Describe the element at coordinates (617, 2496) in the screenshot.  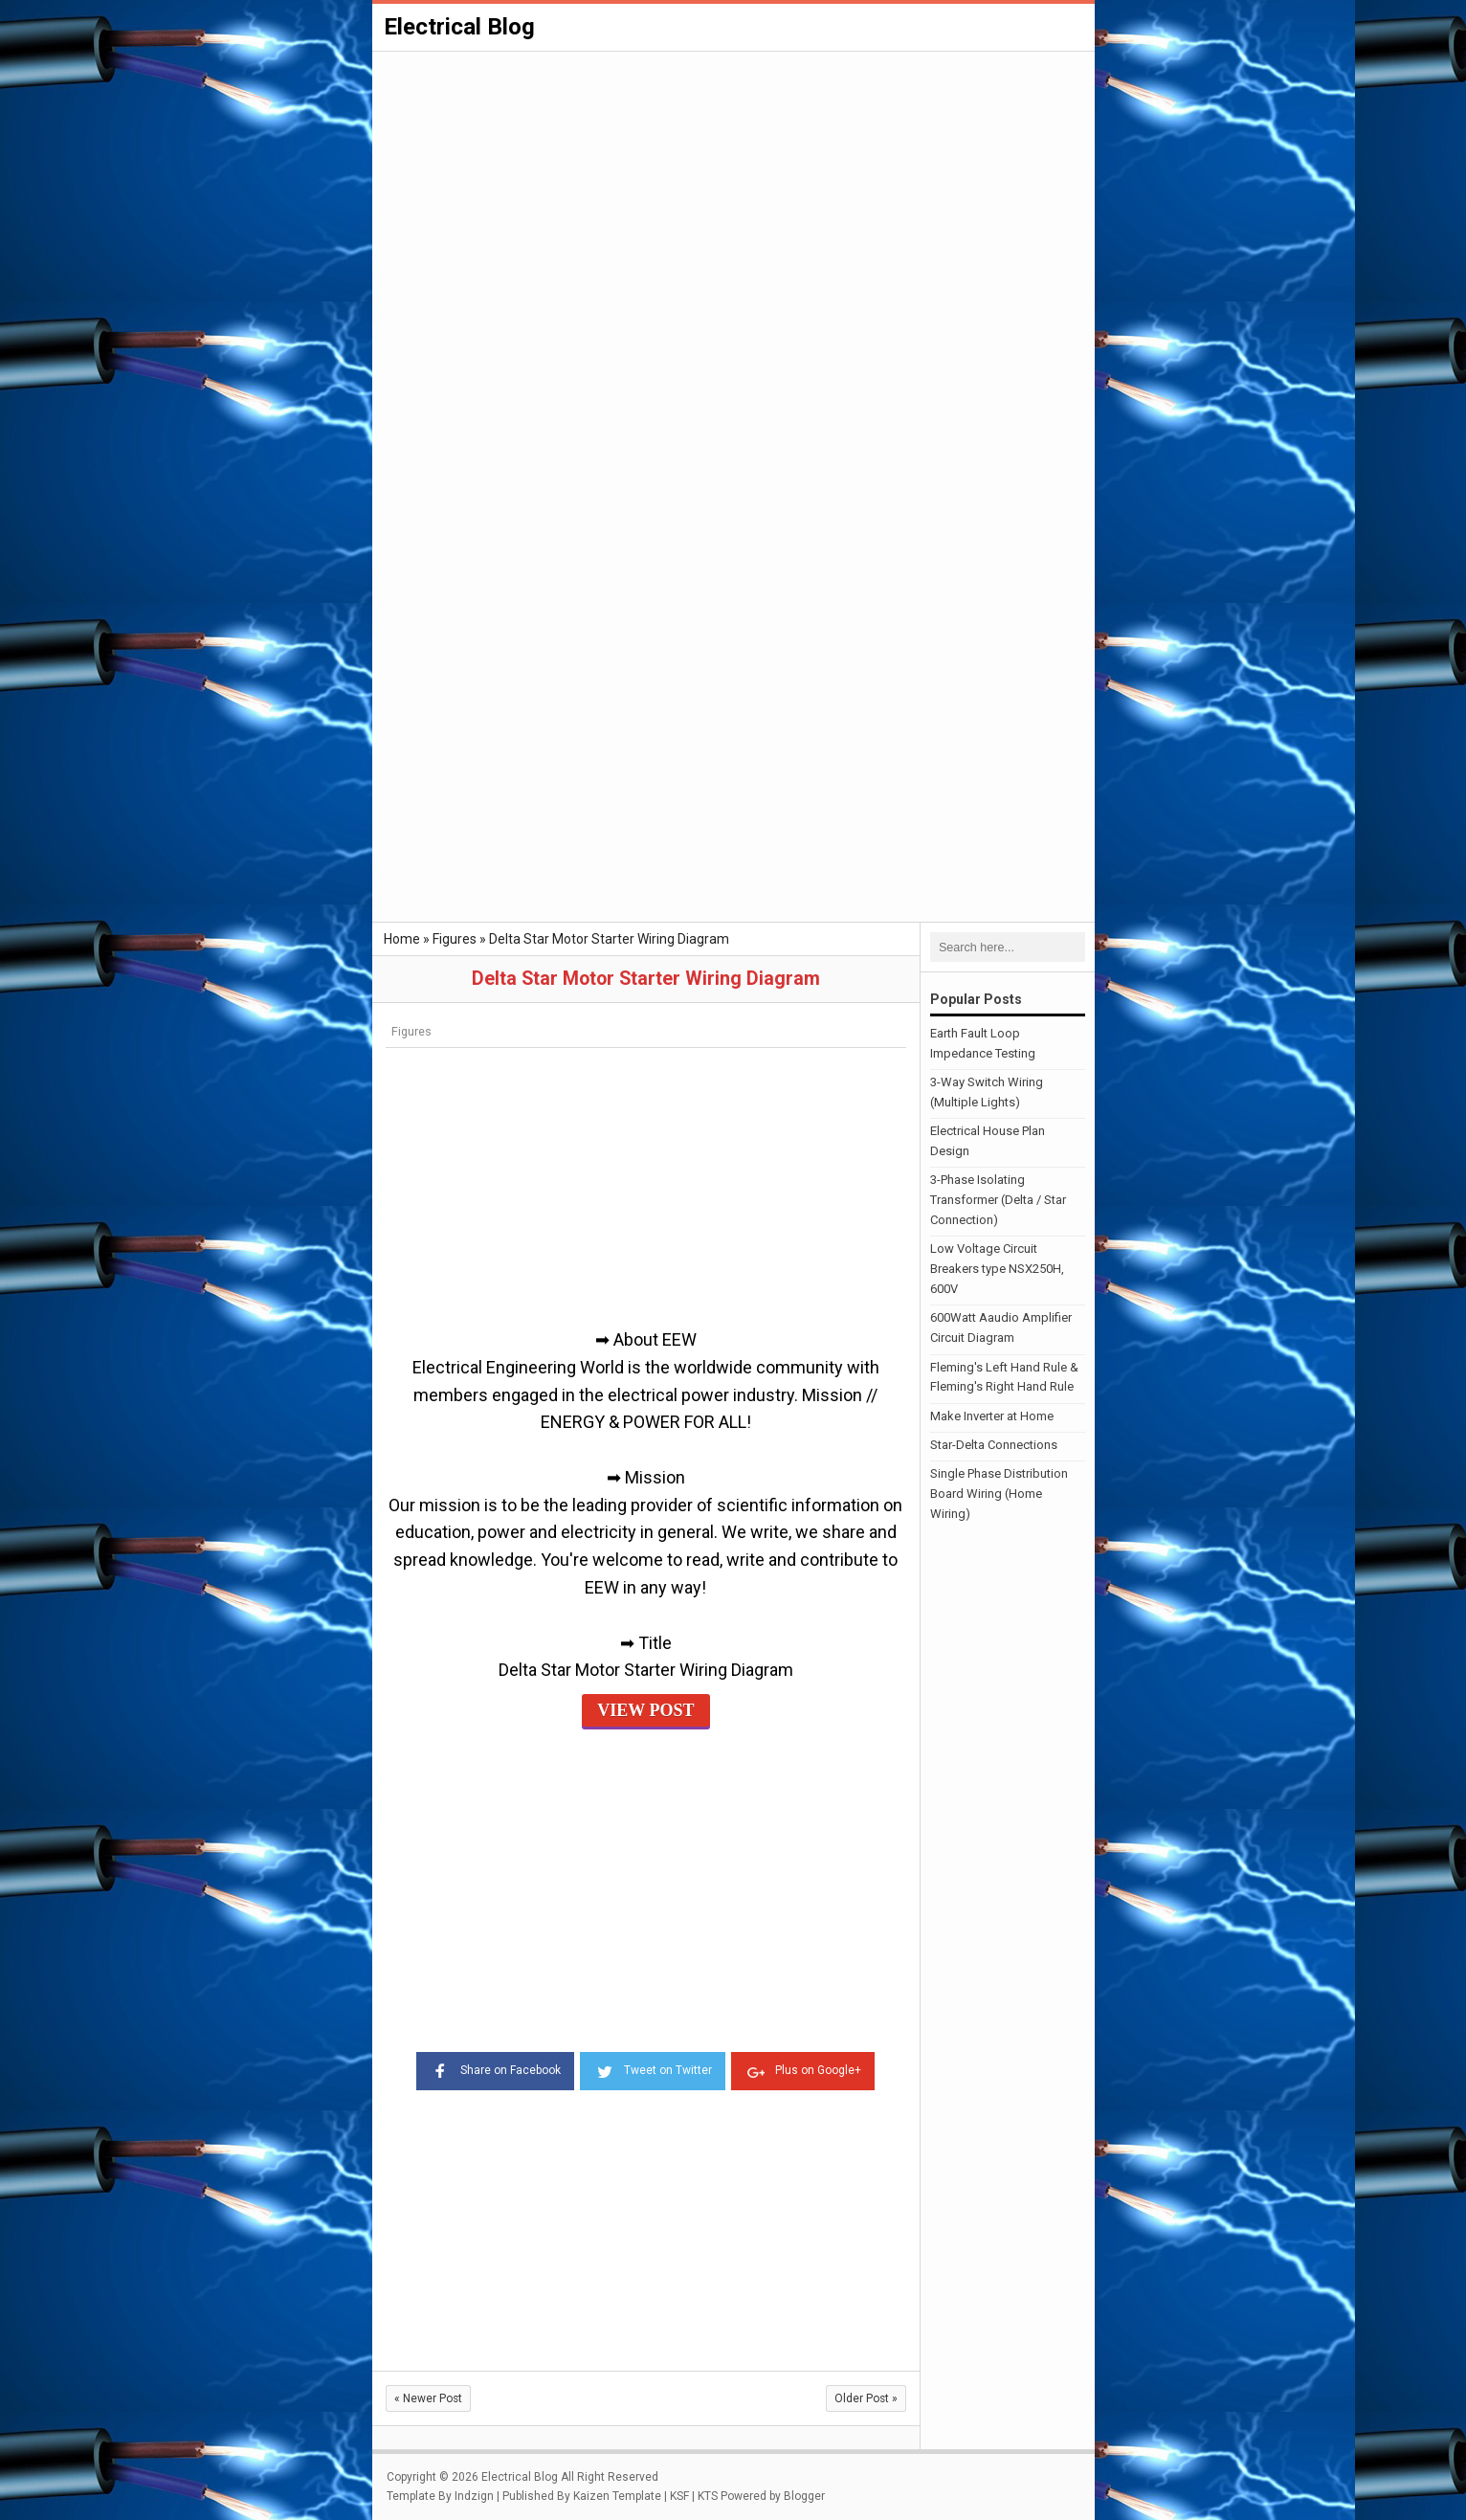
I see `Kaizen Template` at that location.